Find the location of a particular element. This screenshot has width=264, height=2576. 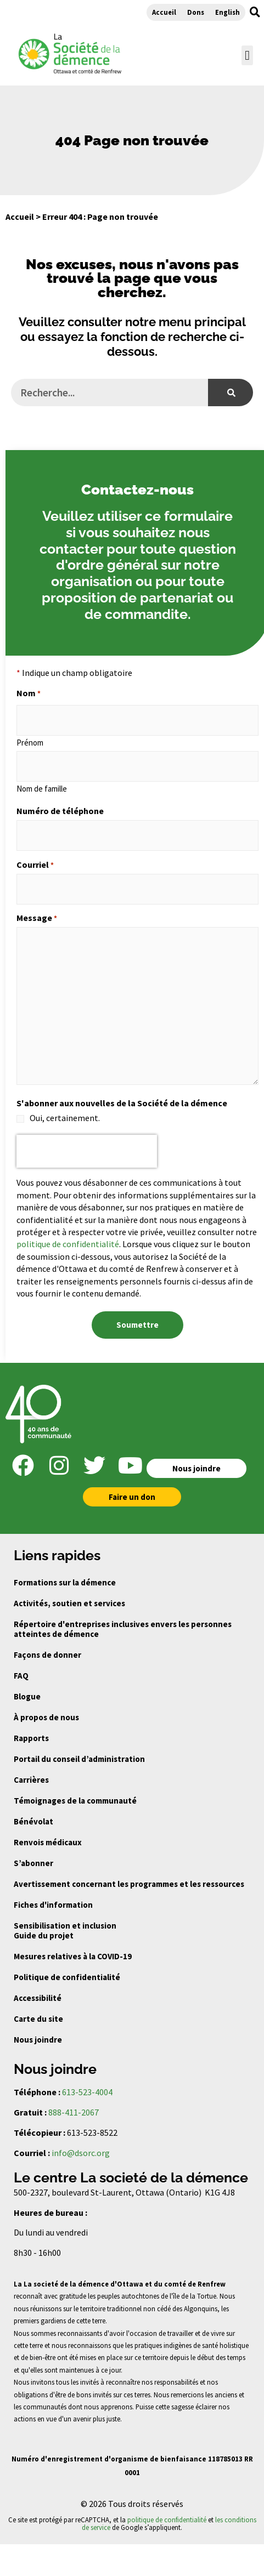

Portail du conseil d’administration is located at coordinates (79, 1759).